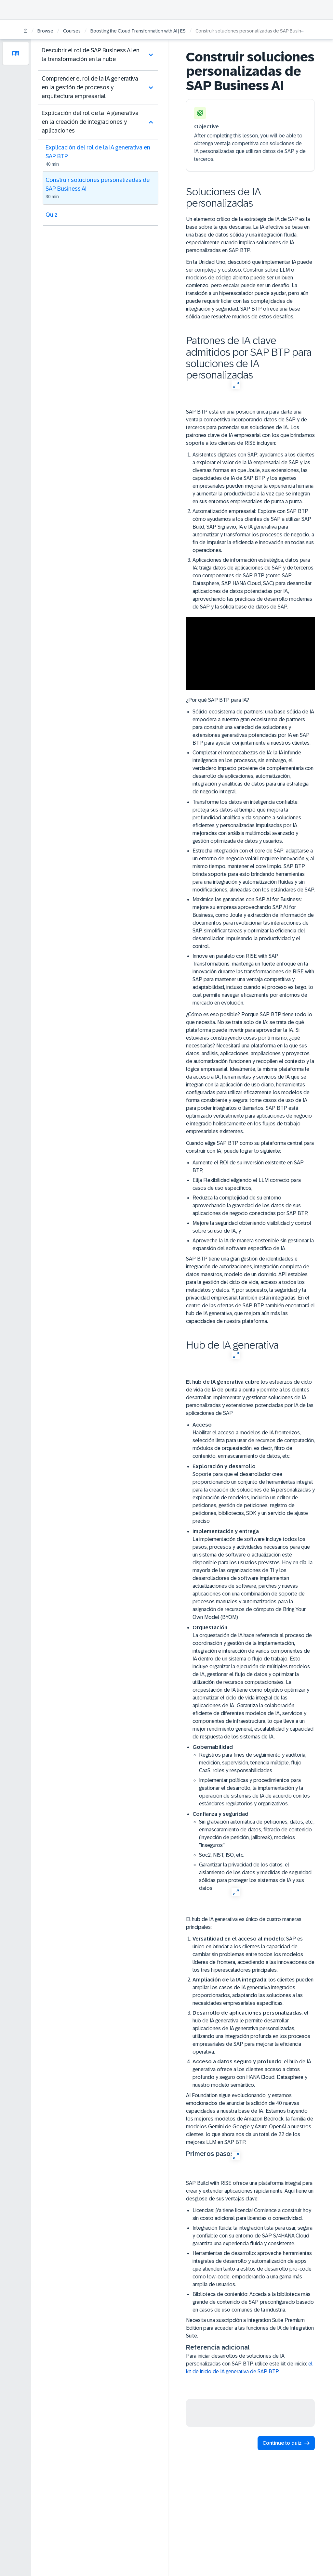 The image size is (333, 2576). What do you see at coordinates (25, 31) in the screenshot?
I see `[Home]` at bounding box center [25, 31].